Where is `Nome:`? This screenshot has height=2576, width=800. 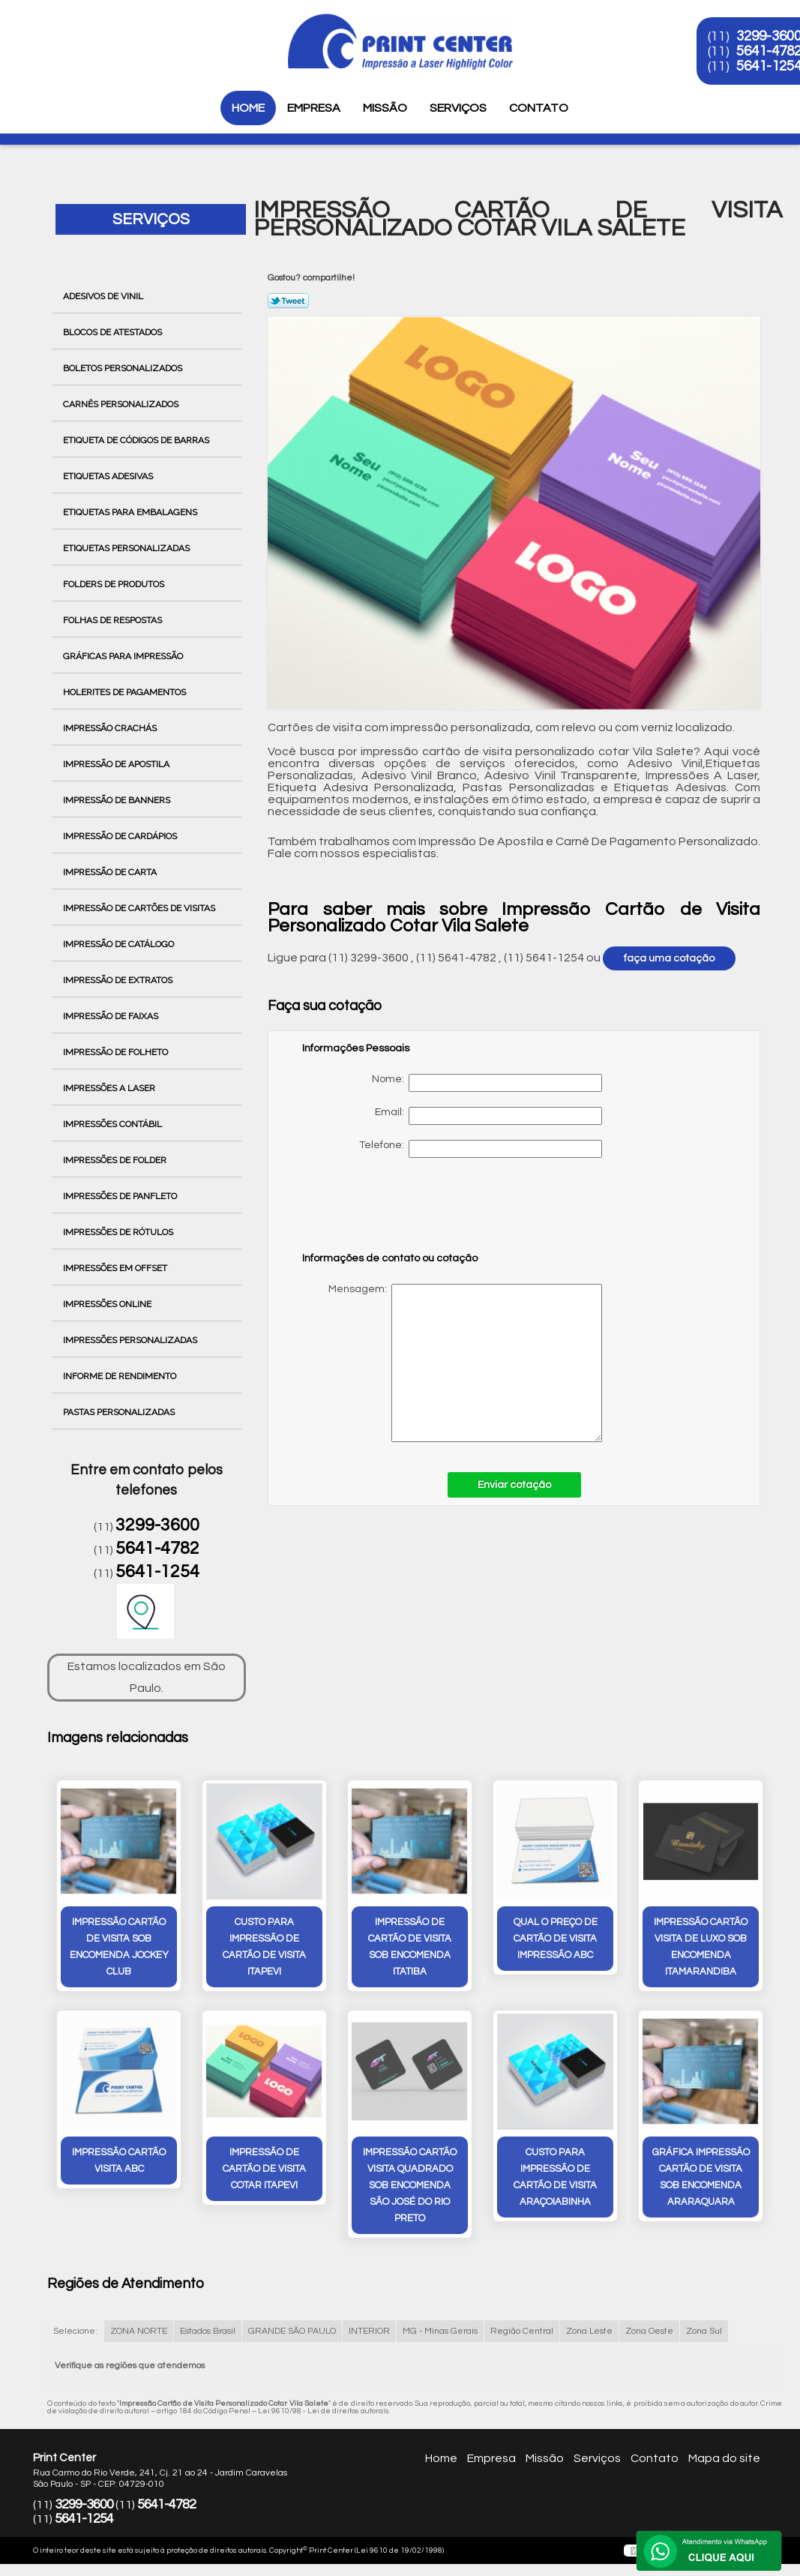 Nome: is located at coordinates (487, 1083).